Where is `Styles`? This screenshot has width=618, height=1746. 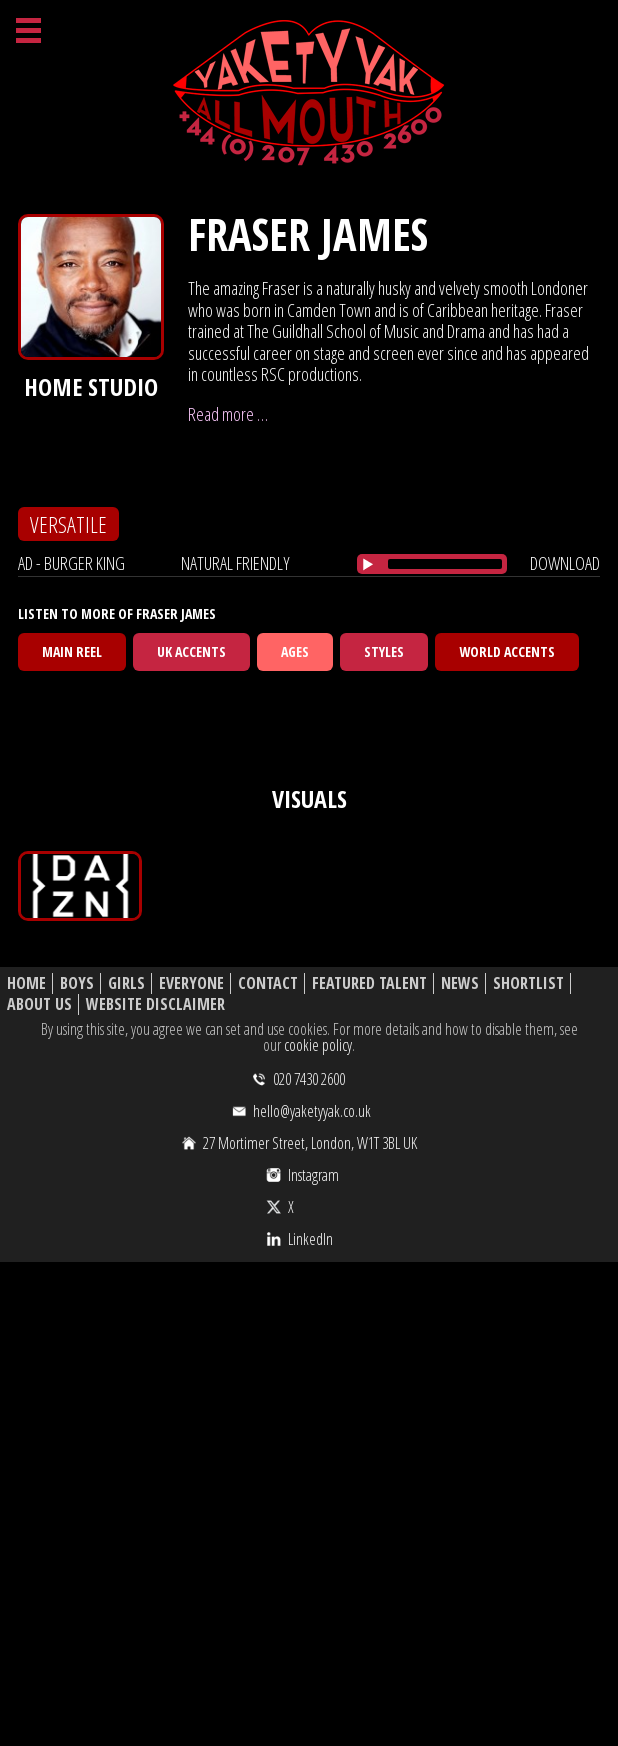
Styles is located at coordinates (384, 651).